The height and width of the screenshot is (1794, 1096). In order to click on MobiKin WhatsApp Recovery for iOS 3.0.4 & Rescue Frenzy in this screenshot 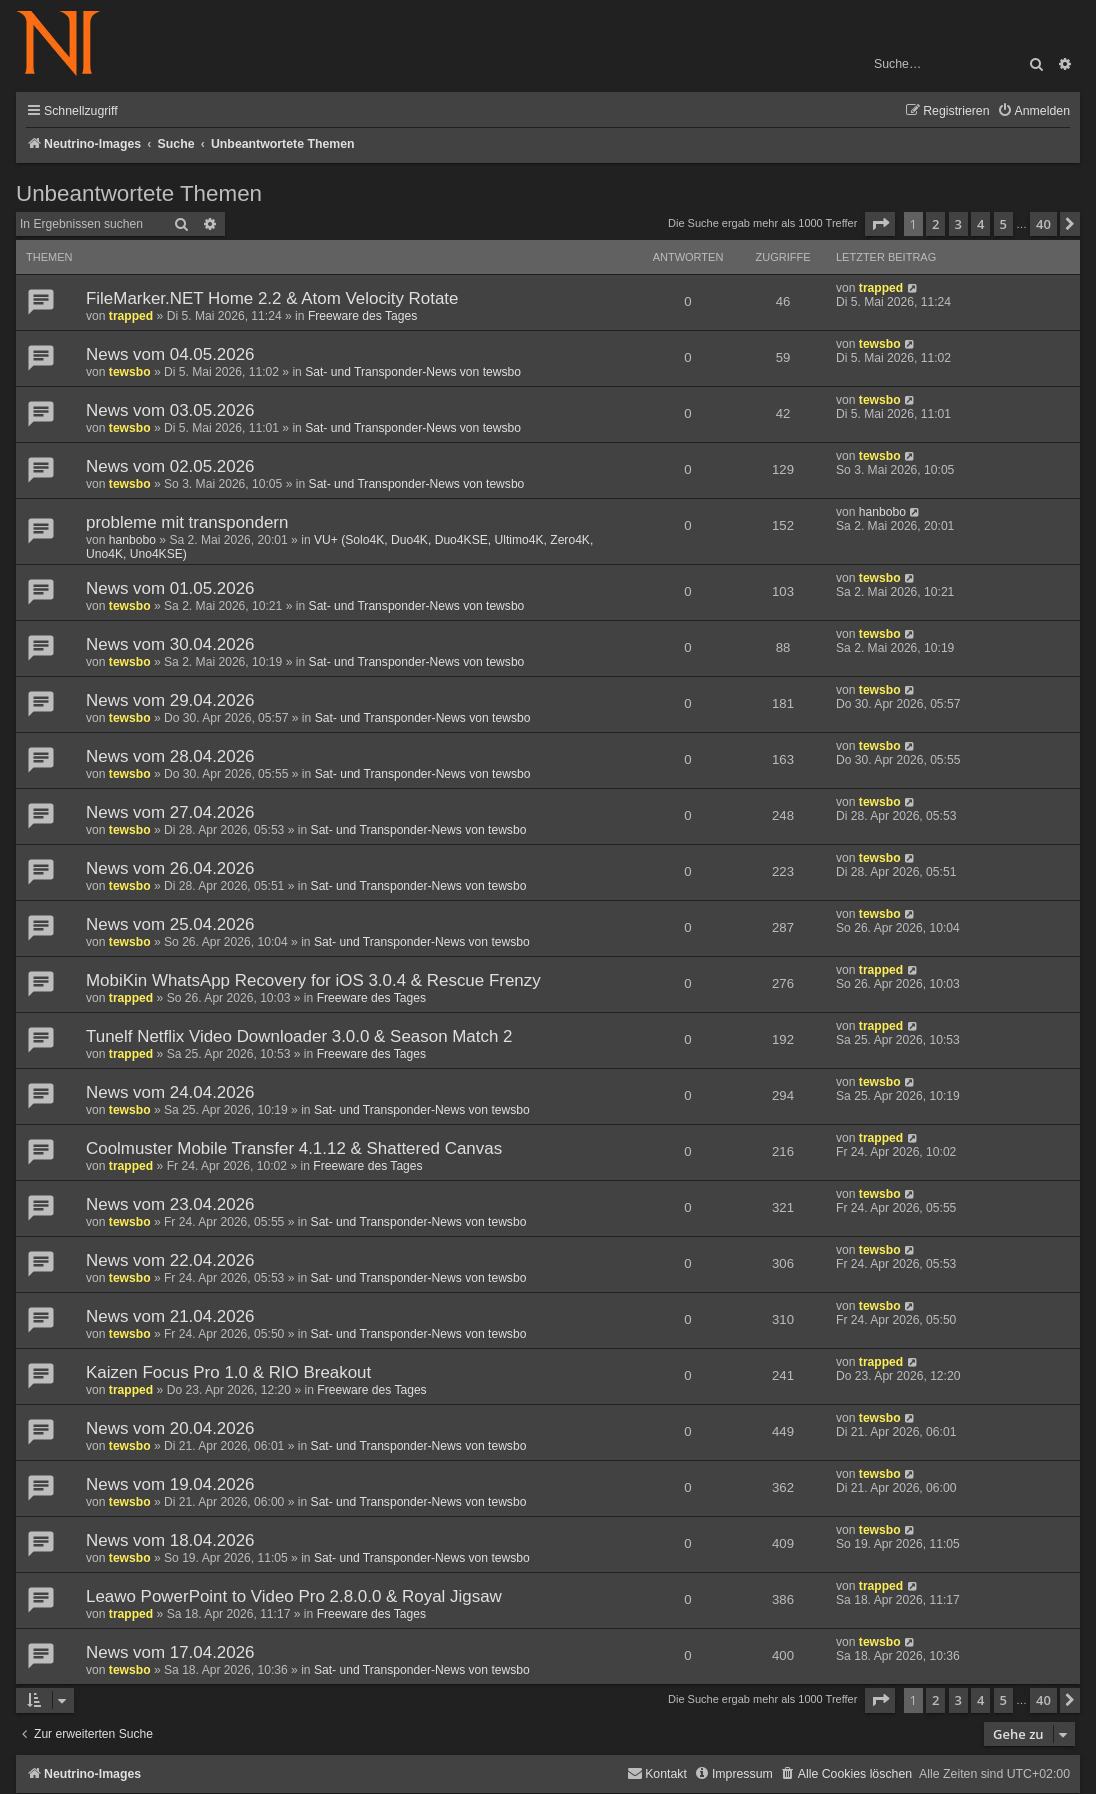, I will do `click(313, 980)`.